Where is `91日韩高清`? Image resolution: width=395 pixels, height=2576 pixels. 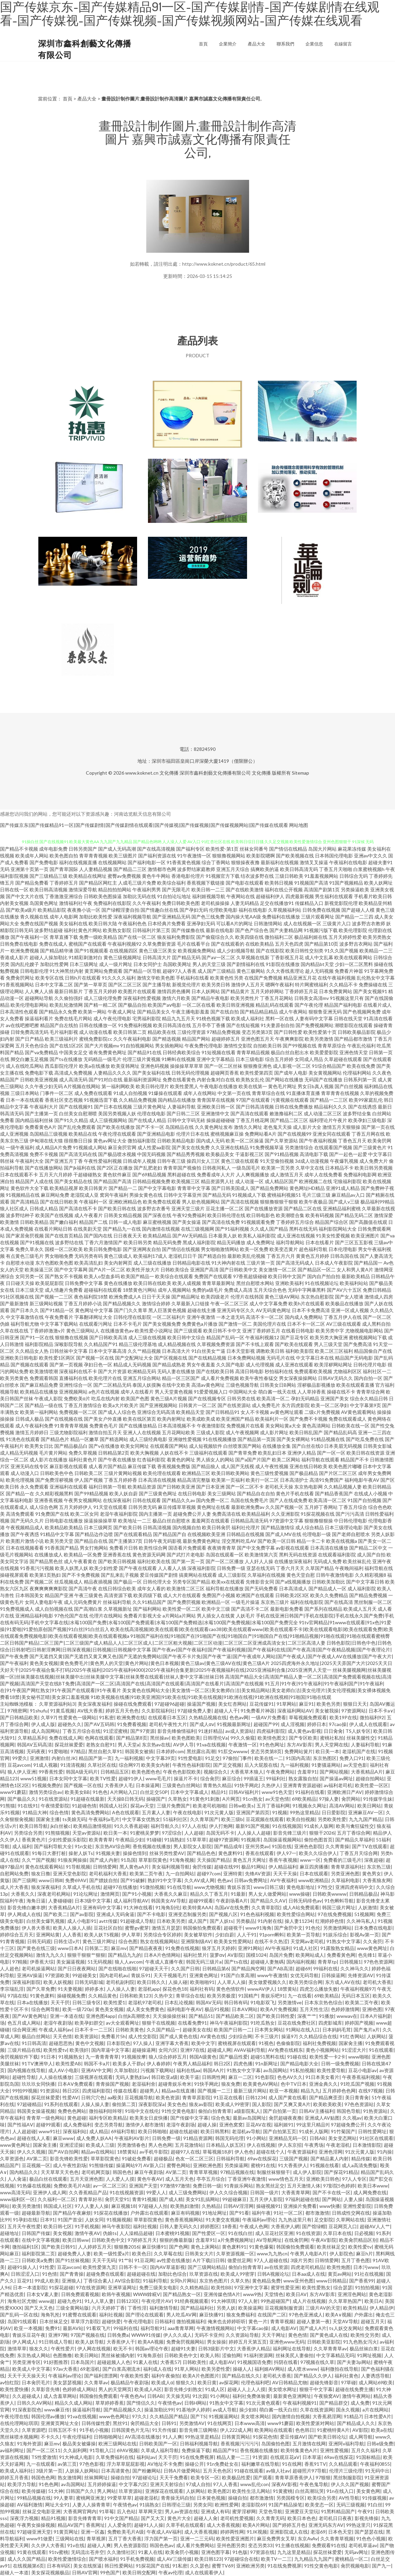
91日韩高清 is located at coordinates (34, 2043).